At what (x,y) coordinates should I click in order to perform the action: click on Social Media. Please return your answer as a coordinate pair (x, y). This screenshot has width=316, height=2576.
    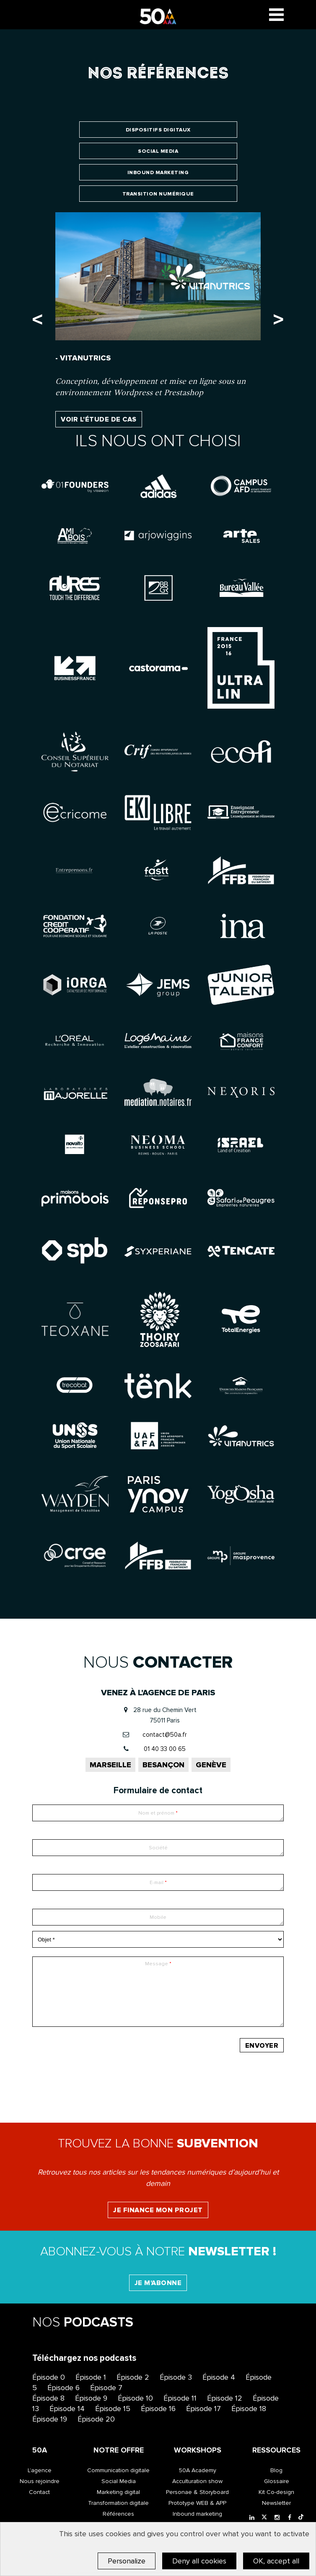
    Looking at the image, I should click on (158, 151).